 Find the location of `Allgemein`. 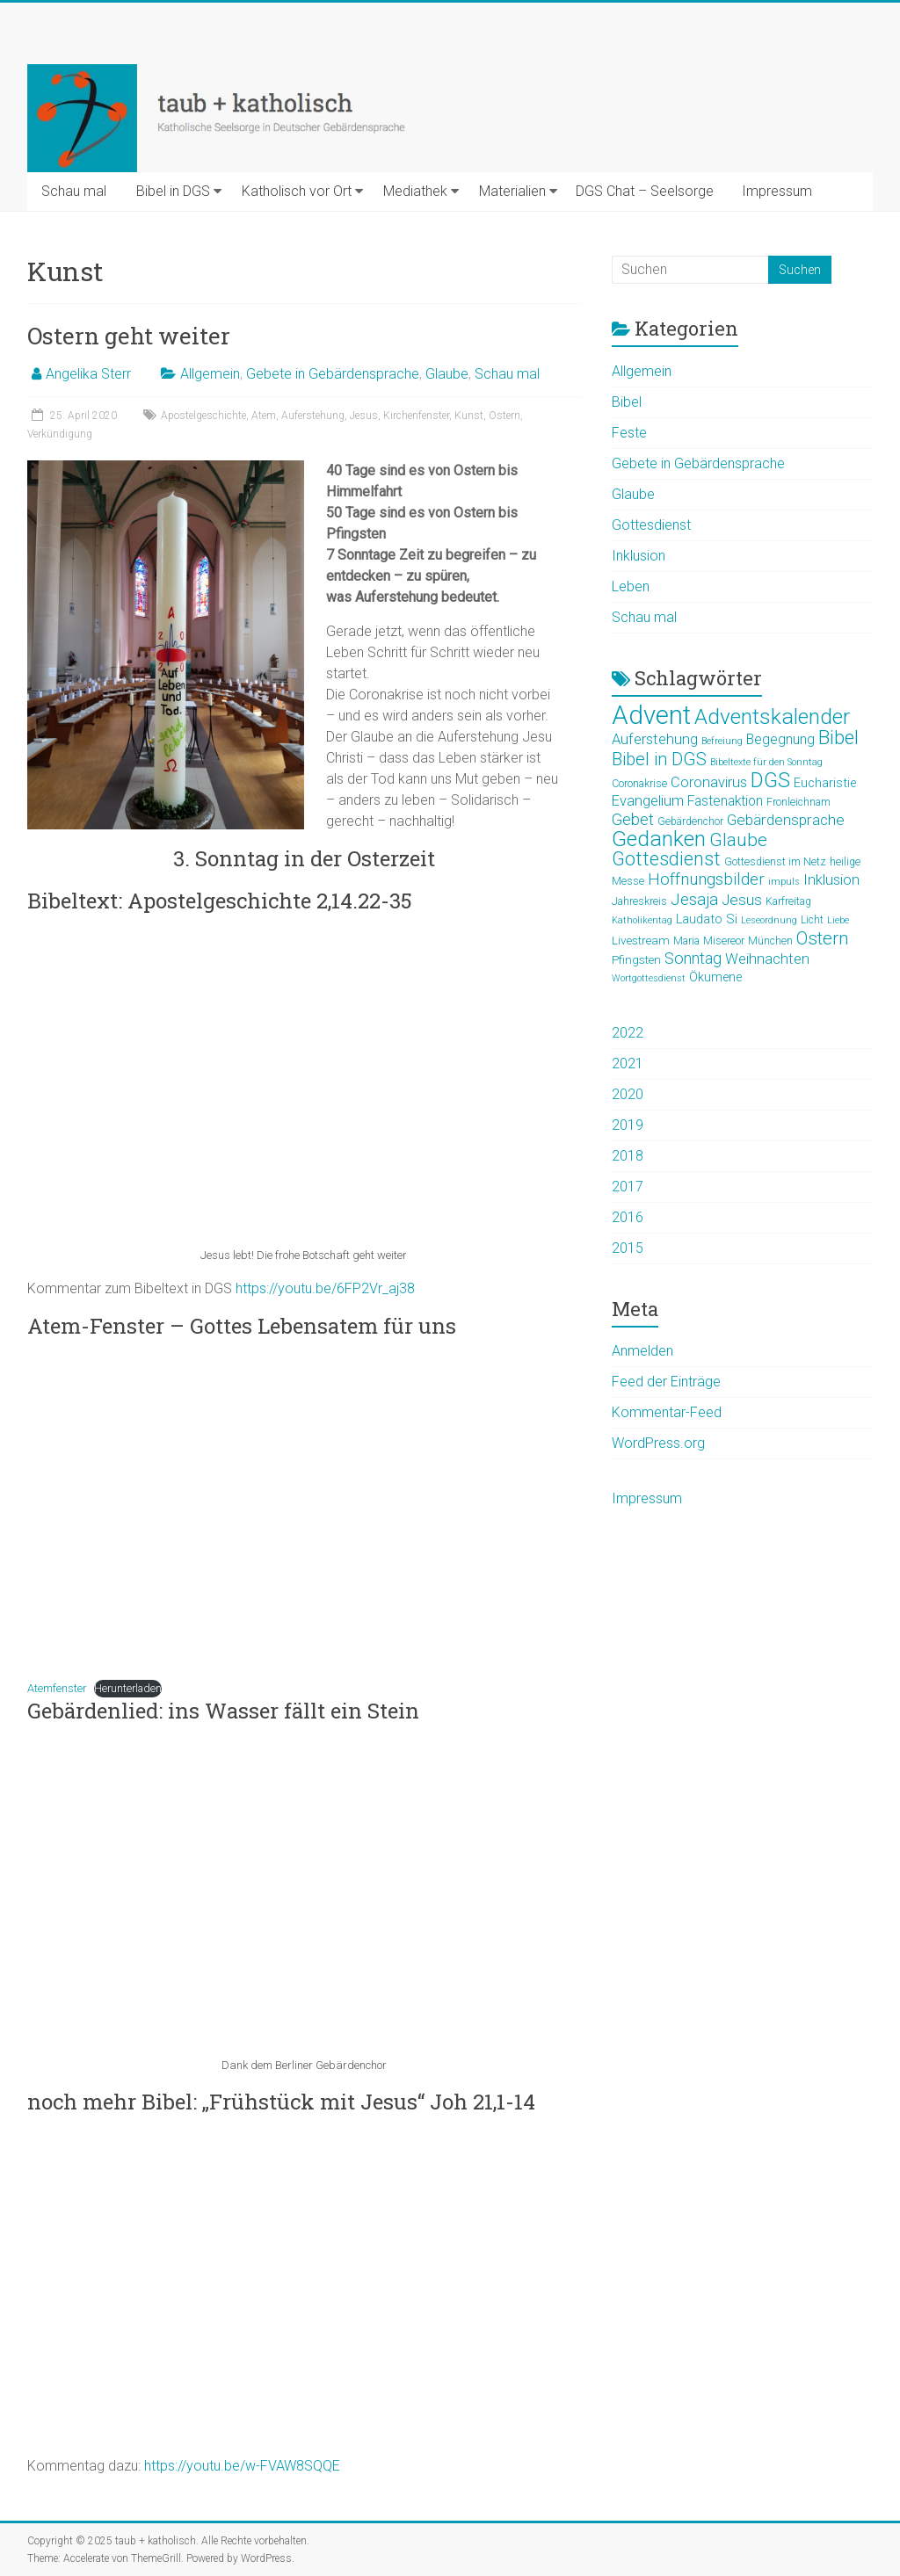

Allgemein is located at coordinates (210, 373).